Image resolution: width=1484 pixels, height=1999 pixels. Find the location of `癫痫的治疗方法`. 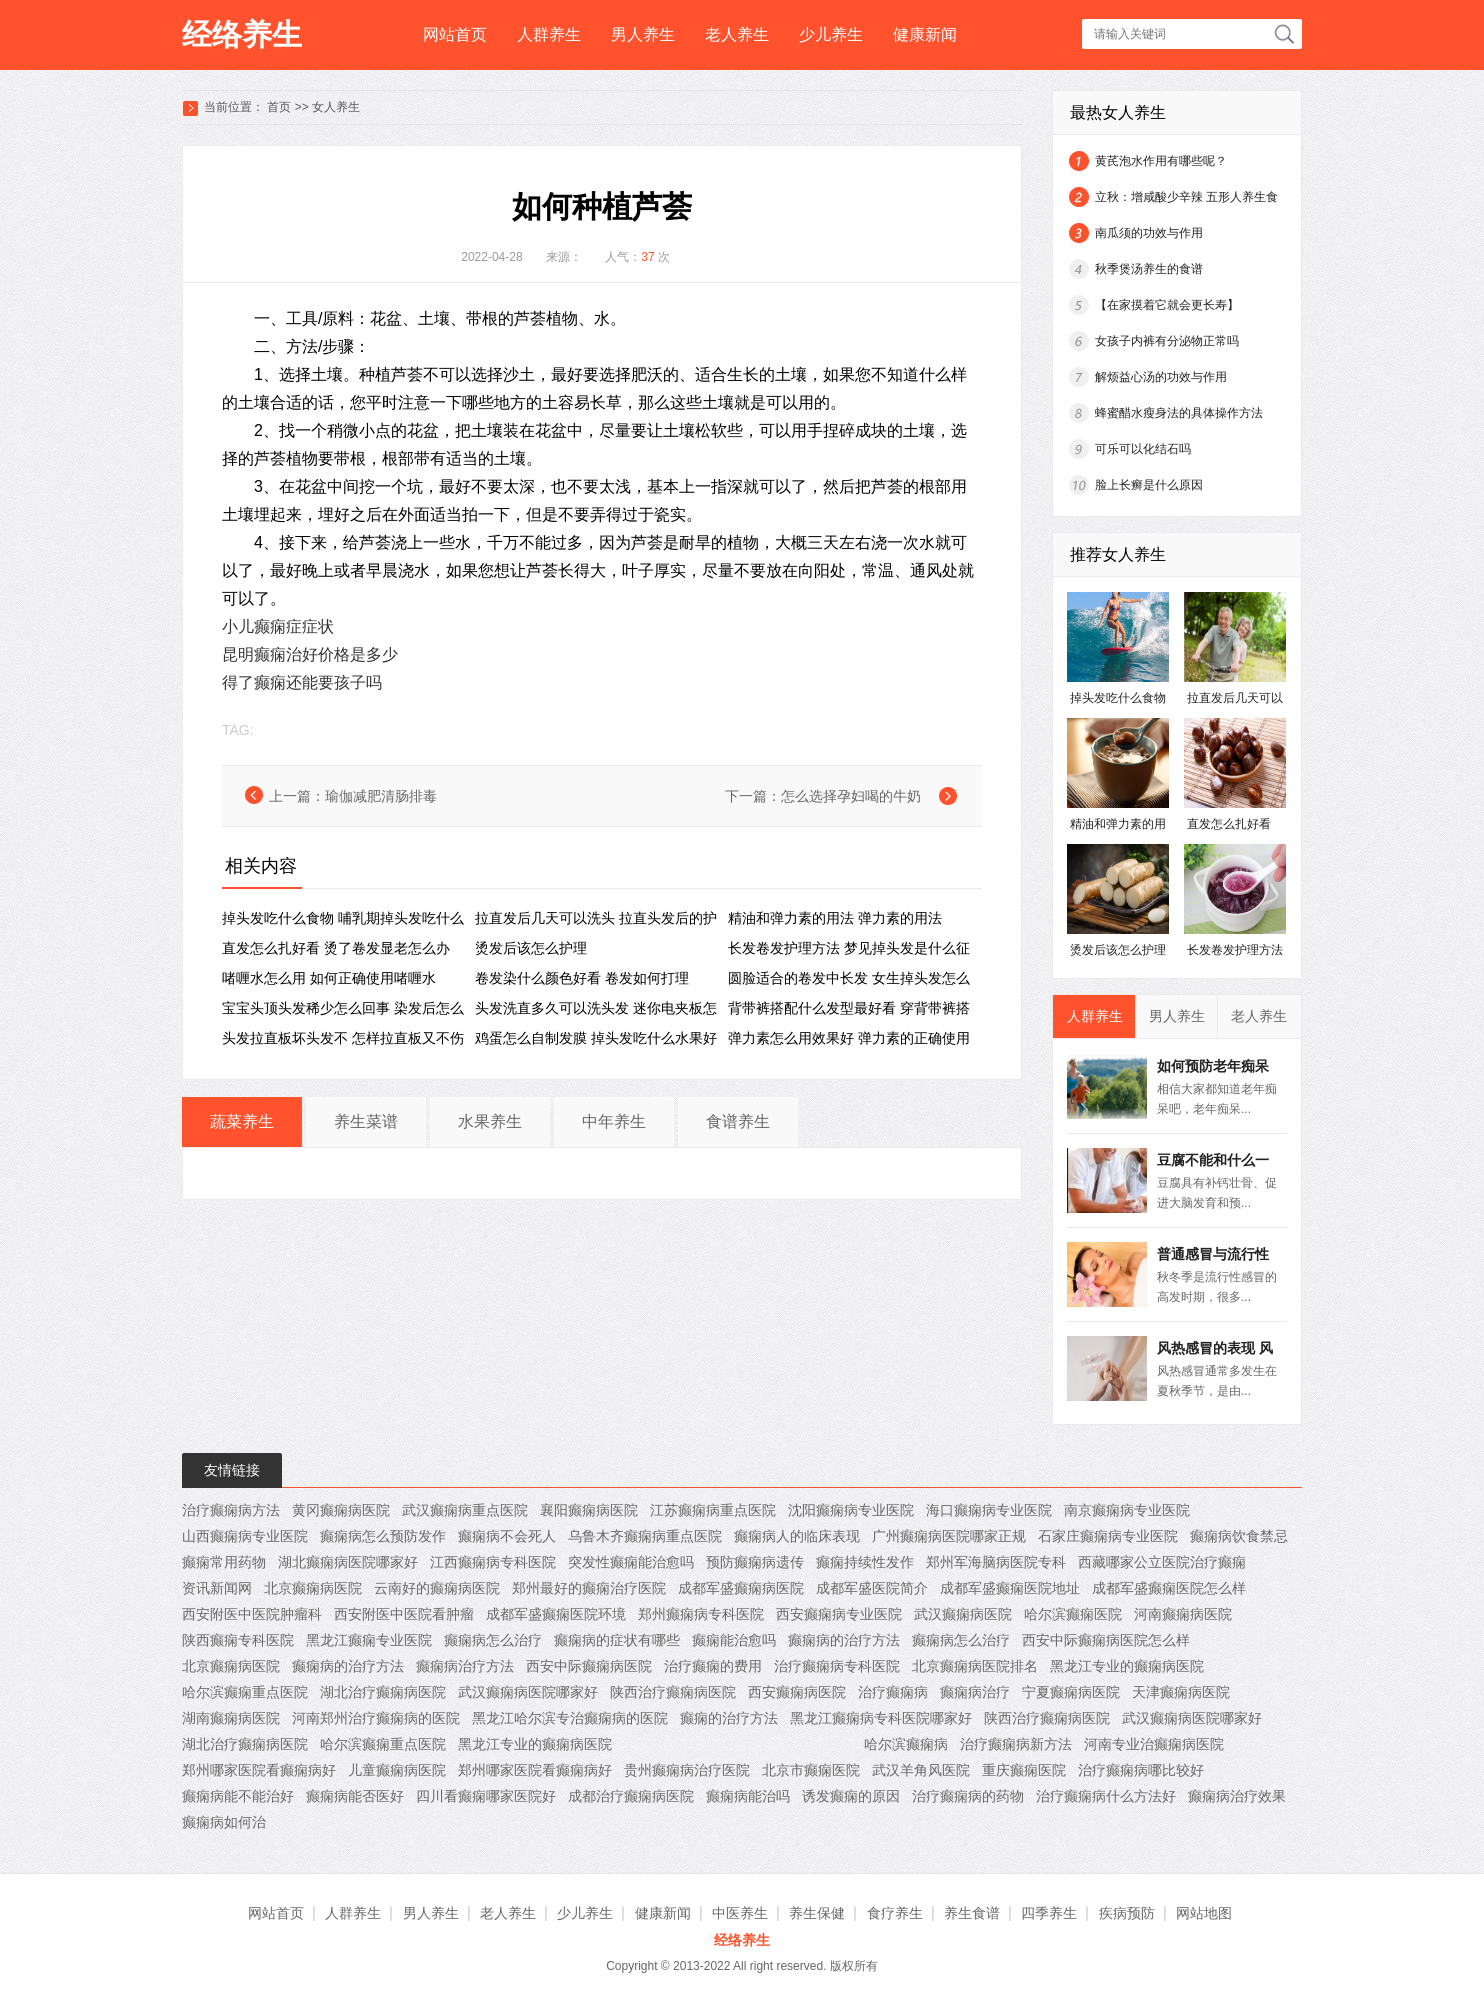

癫痫的治疗方法 is located at coordinates (729, 1718).